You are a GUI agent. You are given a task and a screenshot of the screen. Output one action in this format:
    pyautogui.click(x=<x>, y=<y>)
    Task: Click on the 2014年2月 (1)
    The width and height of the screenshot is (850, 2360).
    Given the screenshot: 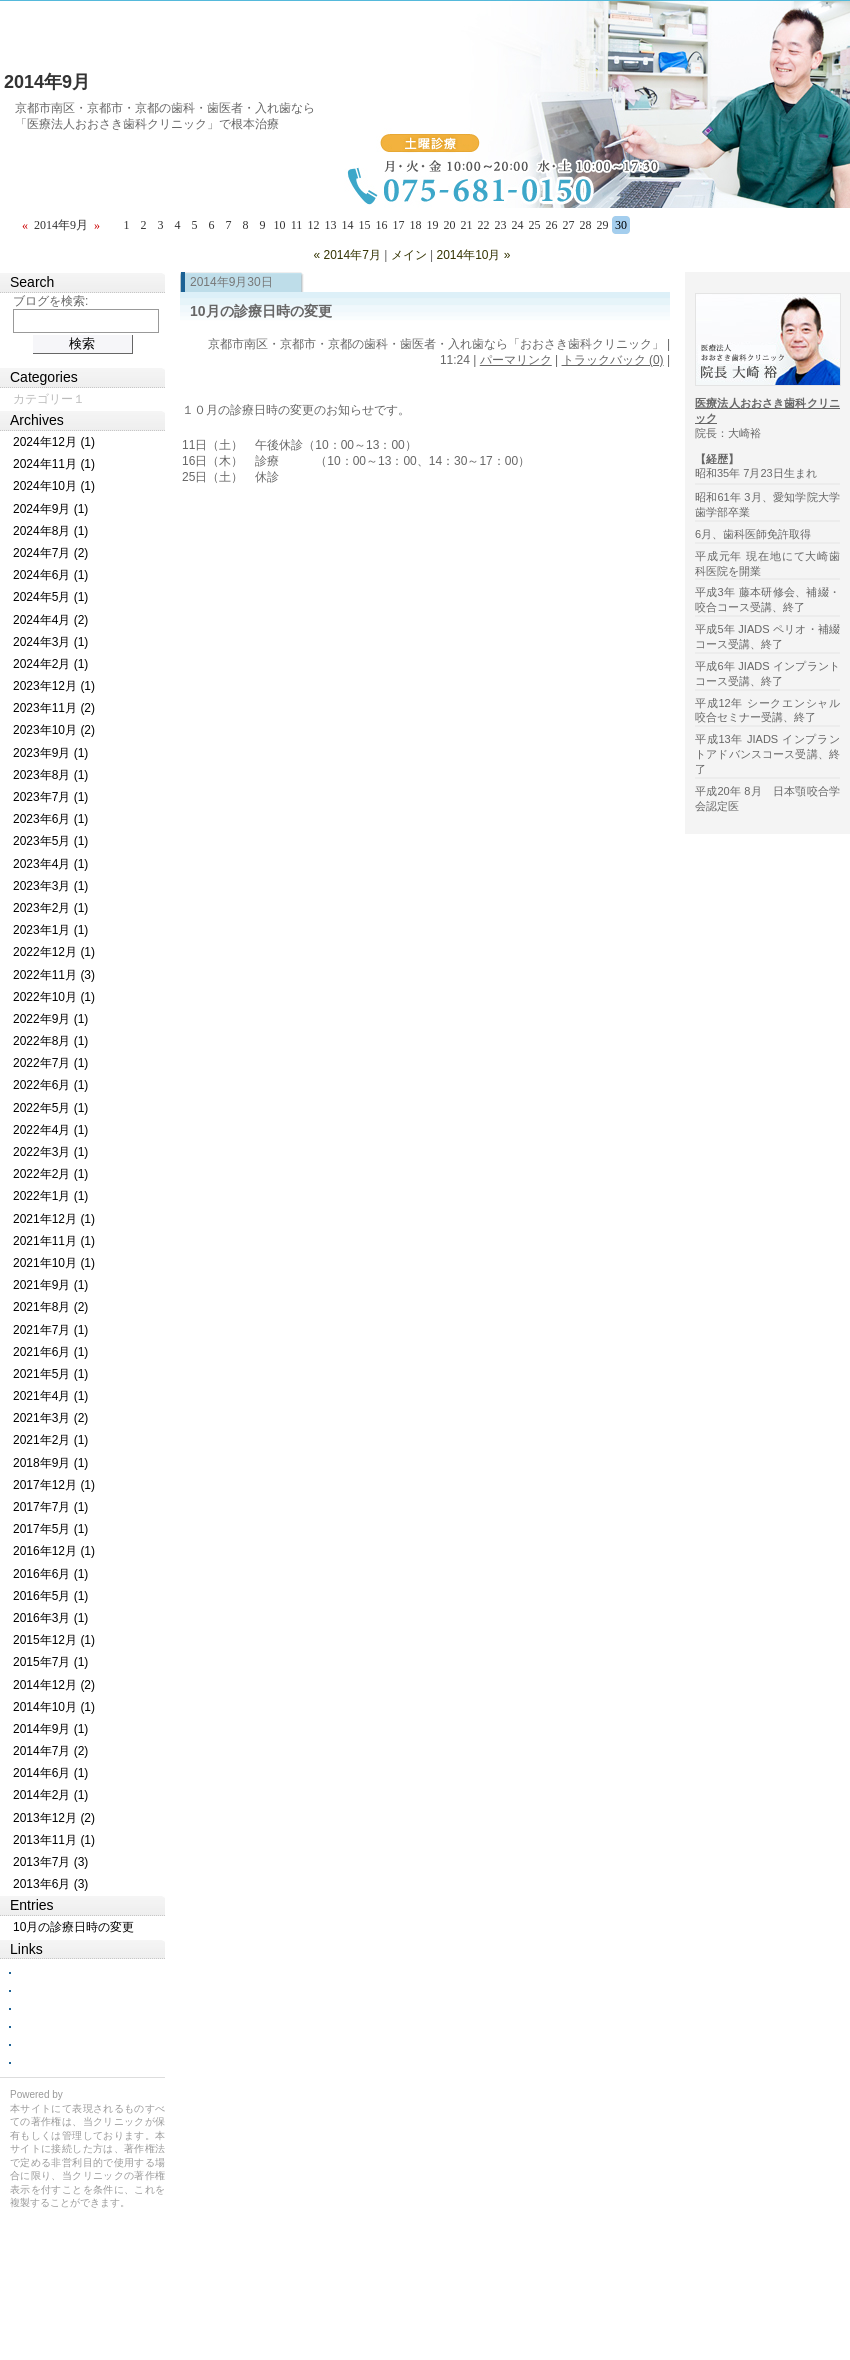 What is the action you would take?
    pyautogui.click(x=50, y=1795)
    